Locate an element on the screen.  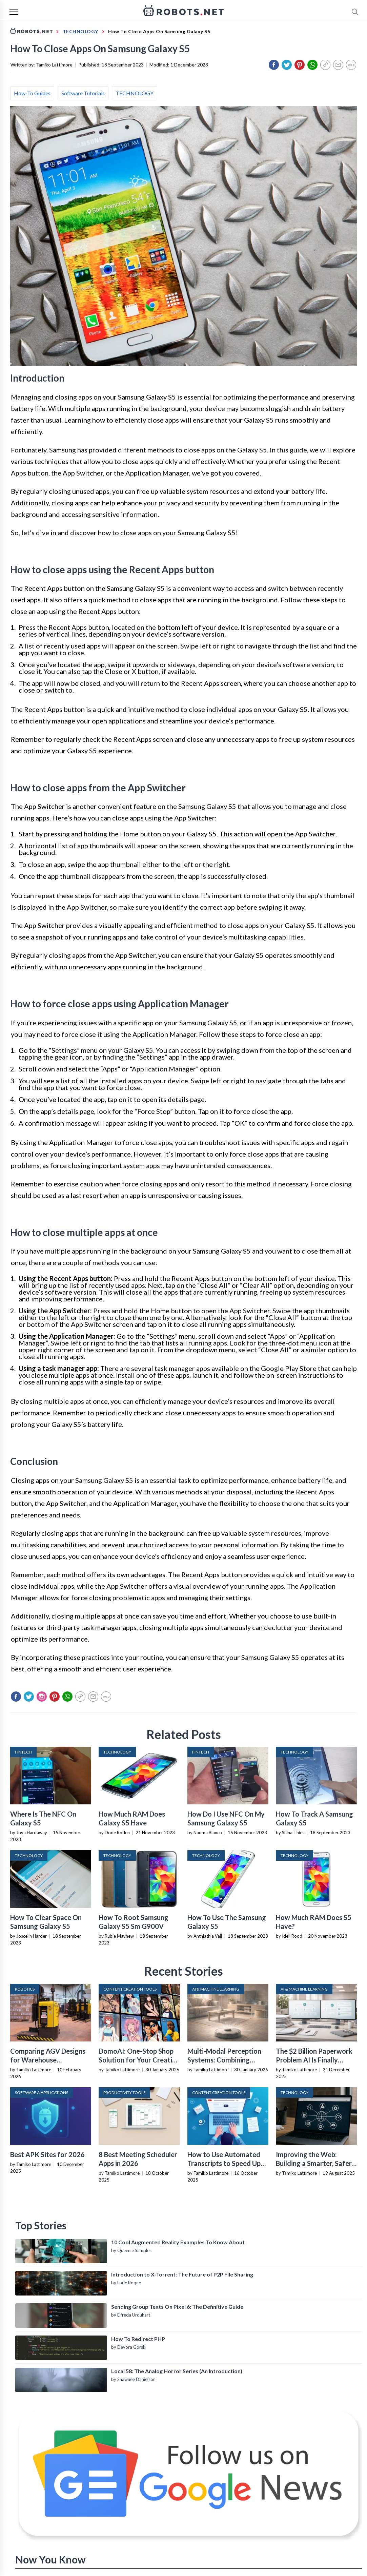
Improving the Web: Building a Smarter, Safer, and Faster Internet is located at coordinates (314, 2163).